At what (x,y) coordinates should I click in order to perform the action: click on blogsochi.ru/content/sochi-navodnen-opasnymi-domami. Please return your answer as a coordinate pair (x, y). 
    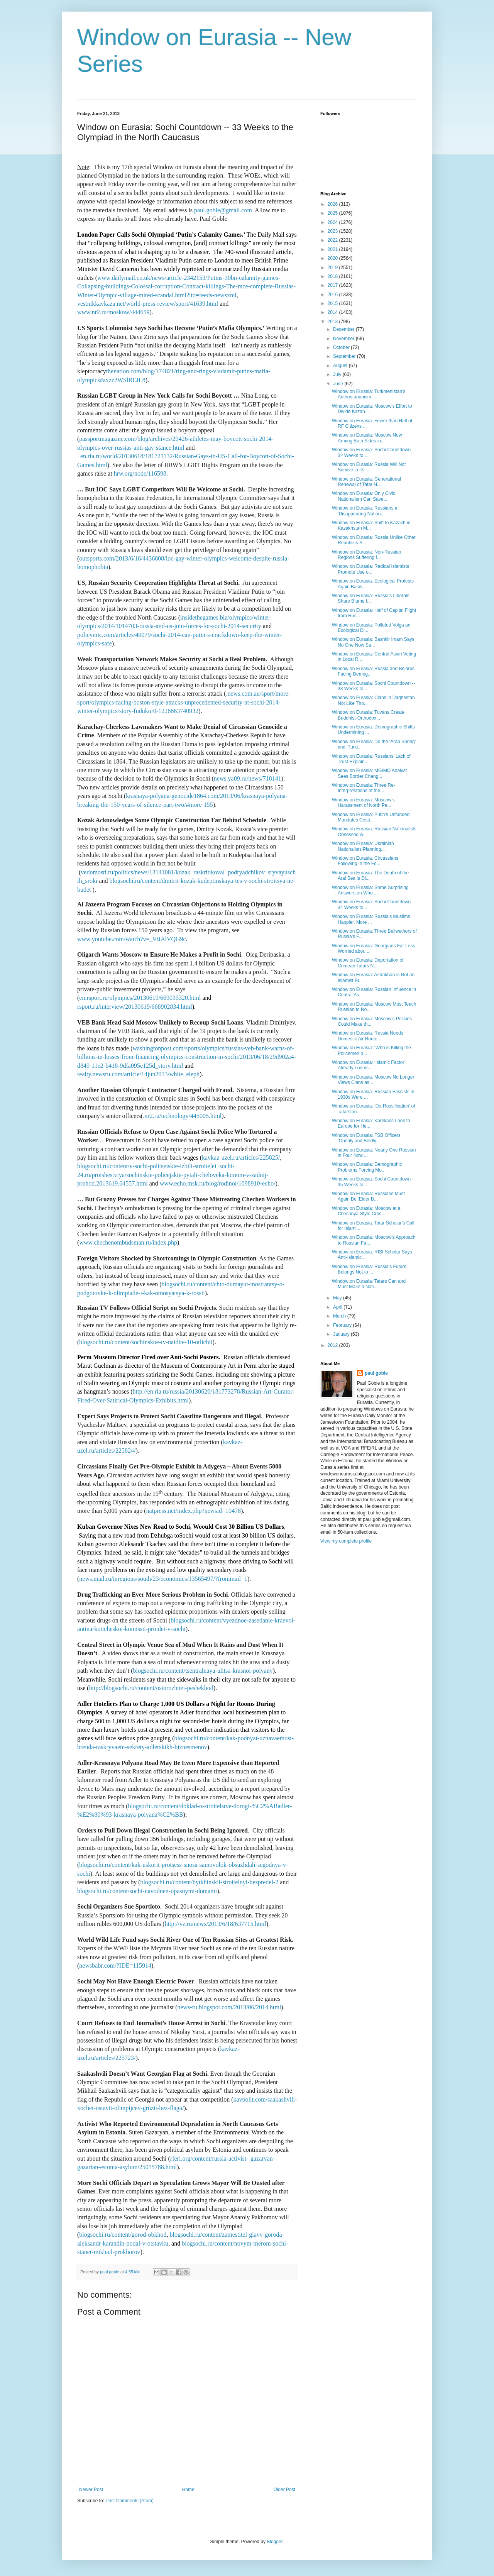
    Looking at the image, I should click on (147, 1891).